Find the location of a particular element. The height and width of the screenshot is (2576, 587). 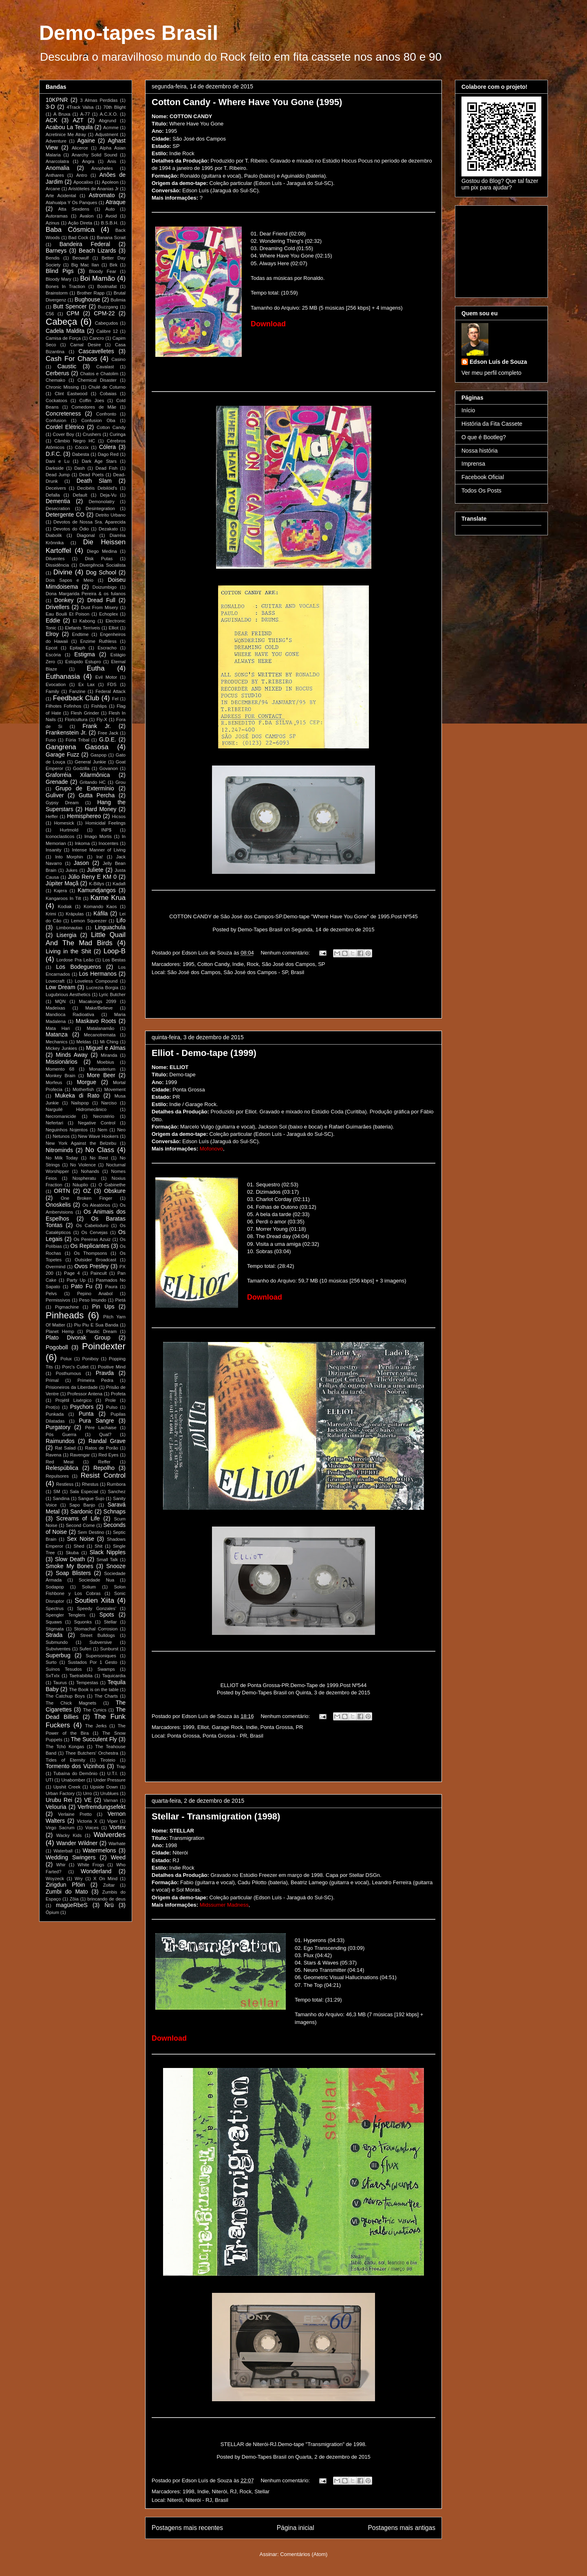

Cascavelletes is located at coordinates (96, 351).